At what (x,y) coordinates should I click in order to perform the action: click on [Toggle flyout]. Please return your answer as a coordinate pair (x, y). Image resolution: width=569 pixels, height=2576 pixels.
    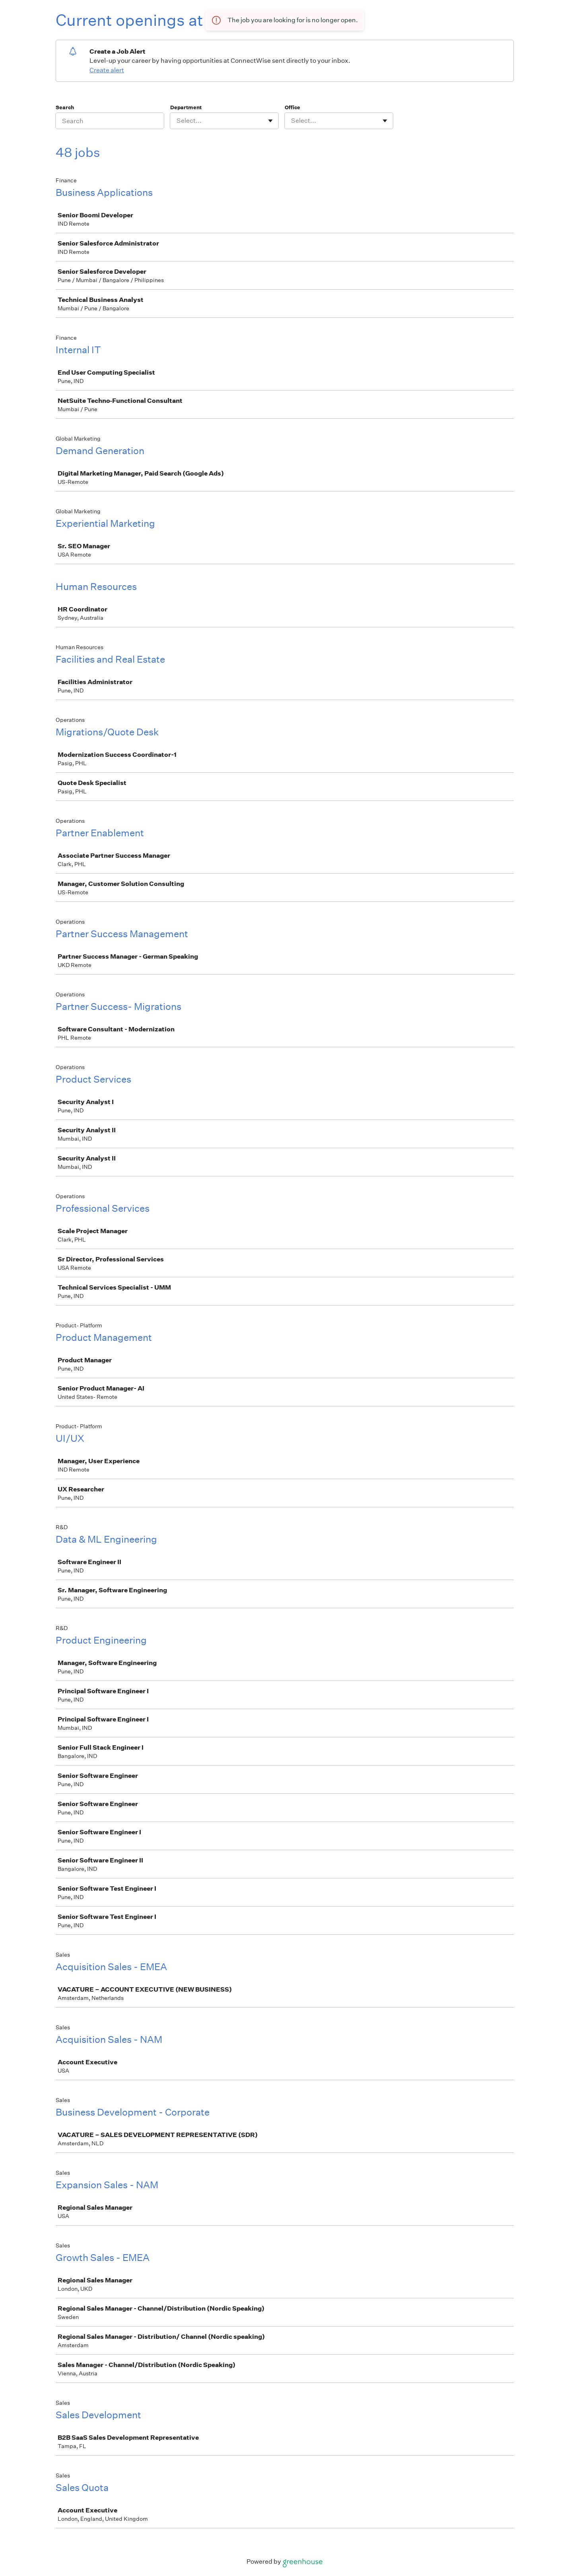
    Looking at the image, I should click on (270, 121).